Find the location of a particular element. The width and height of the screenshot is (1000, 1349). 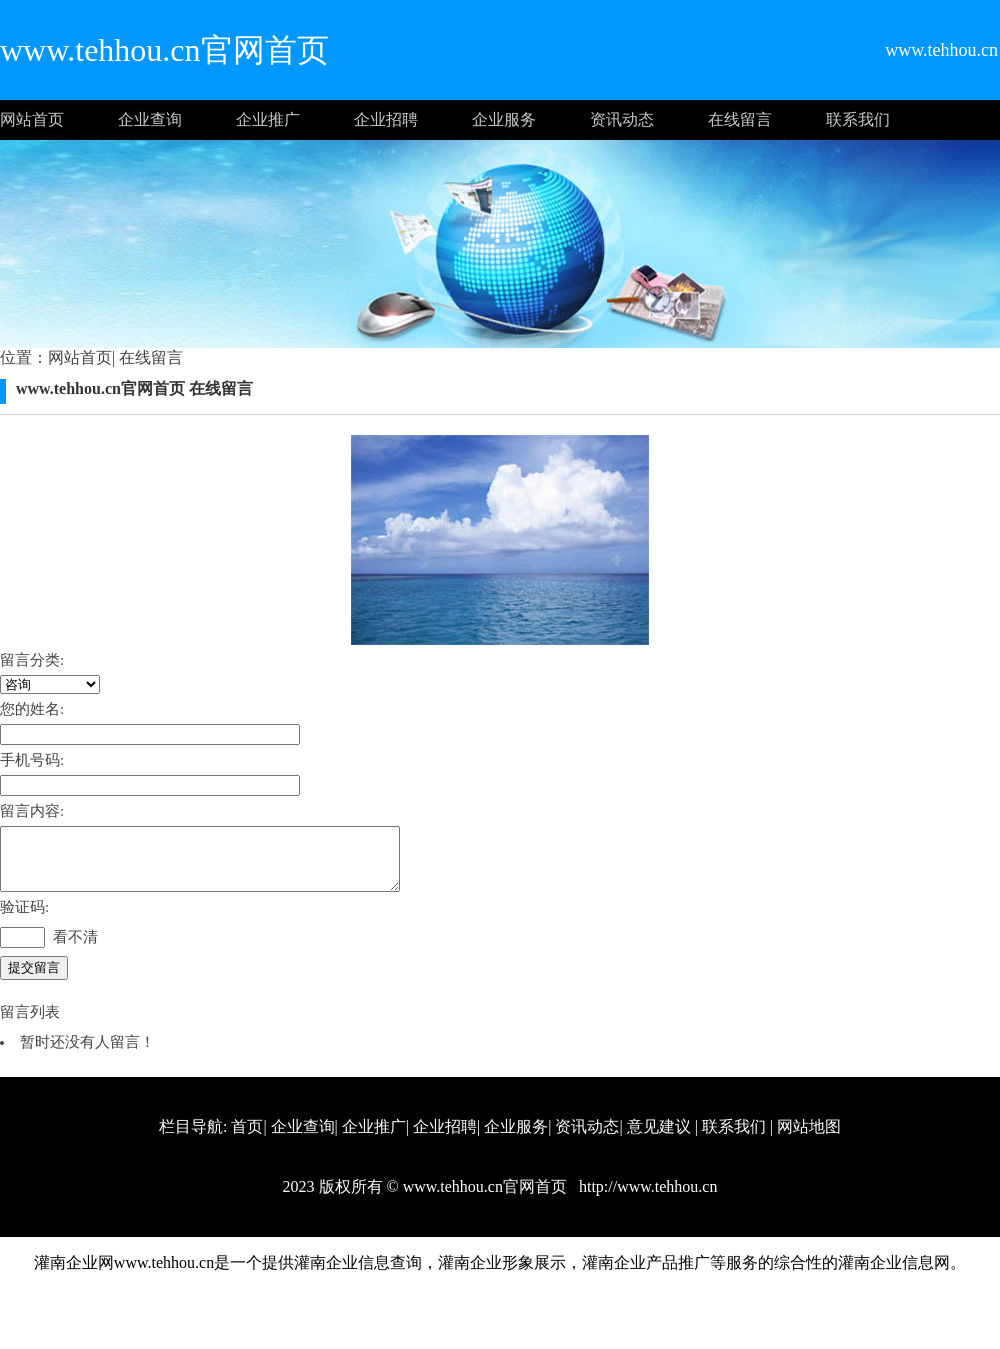

网站首页 is located at coordinates (32, 119).